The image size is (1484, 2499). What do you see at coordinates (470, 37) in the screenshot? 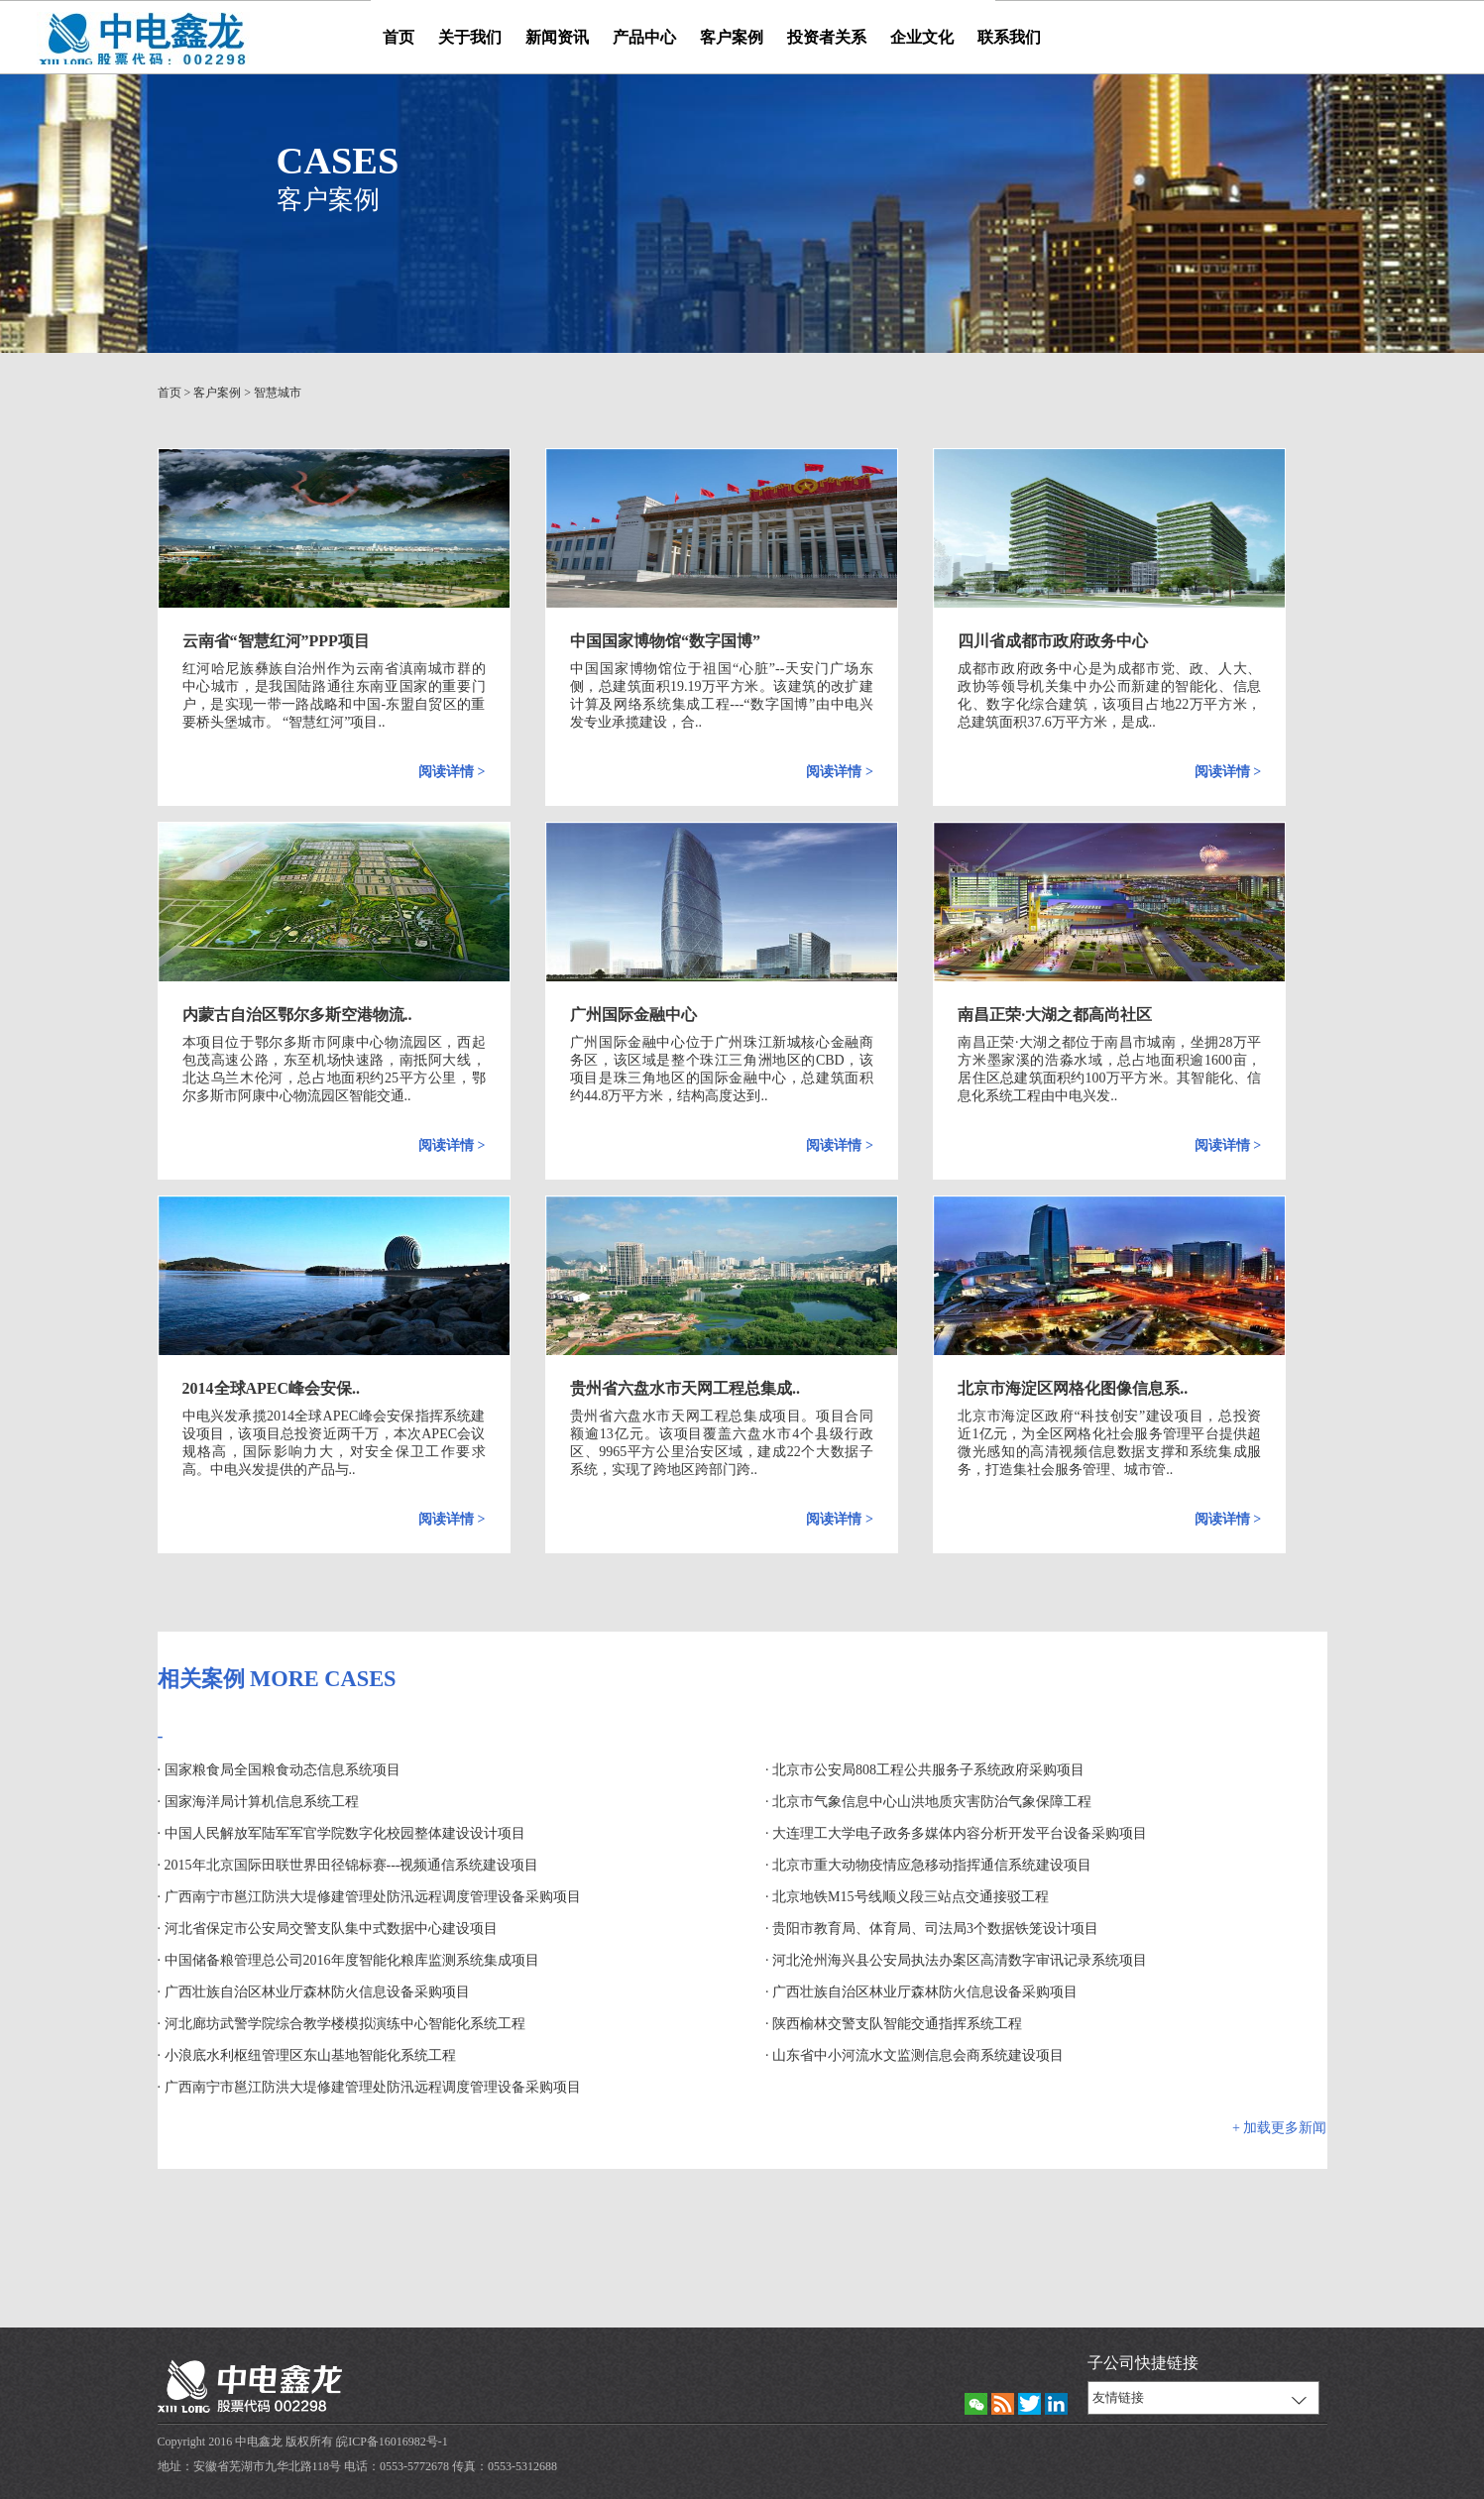
I see `关于我们` at bounding box center [470, 37].